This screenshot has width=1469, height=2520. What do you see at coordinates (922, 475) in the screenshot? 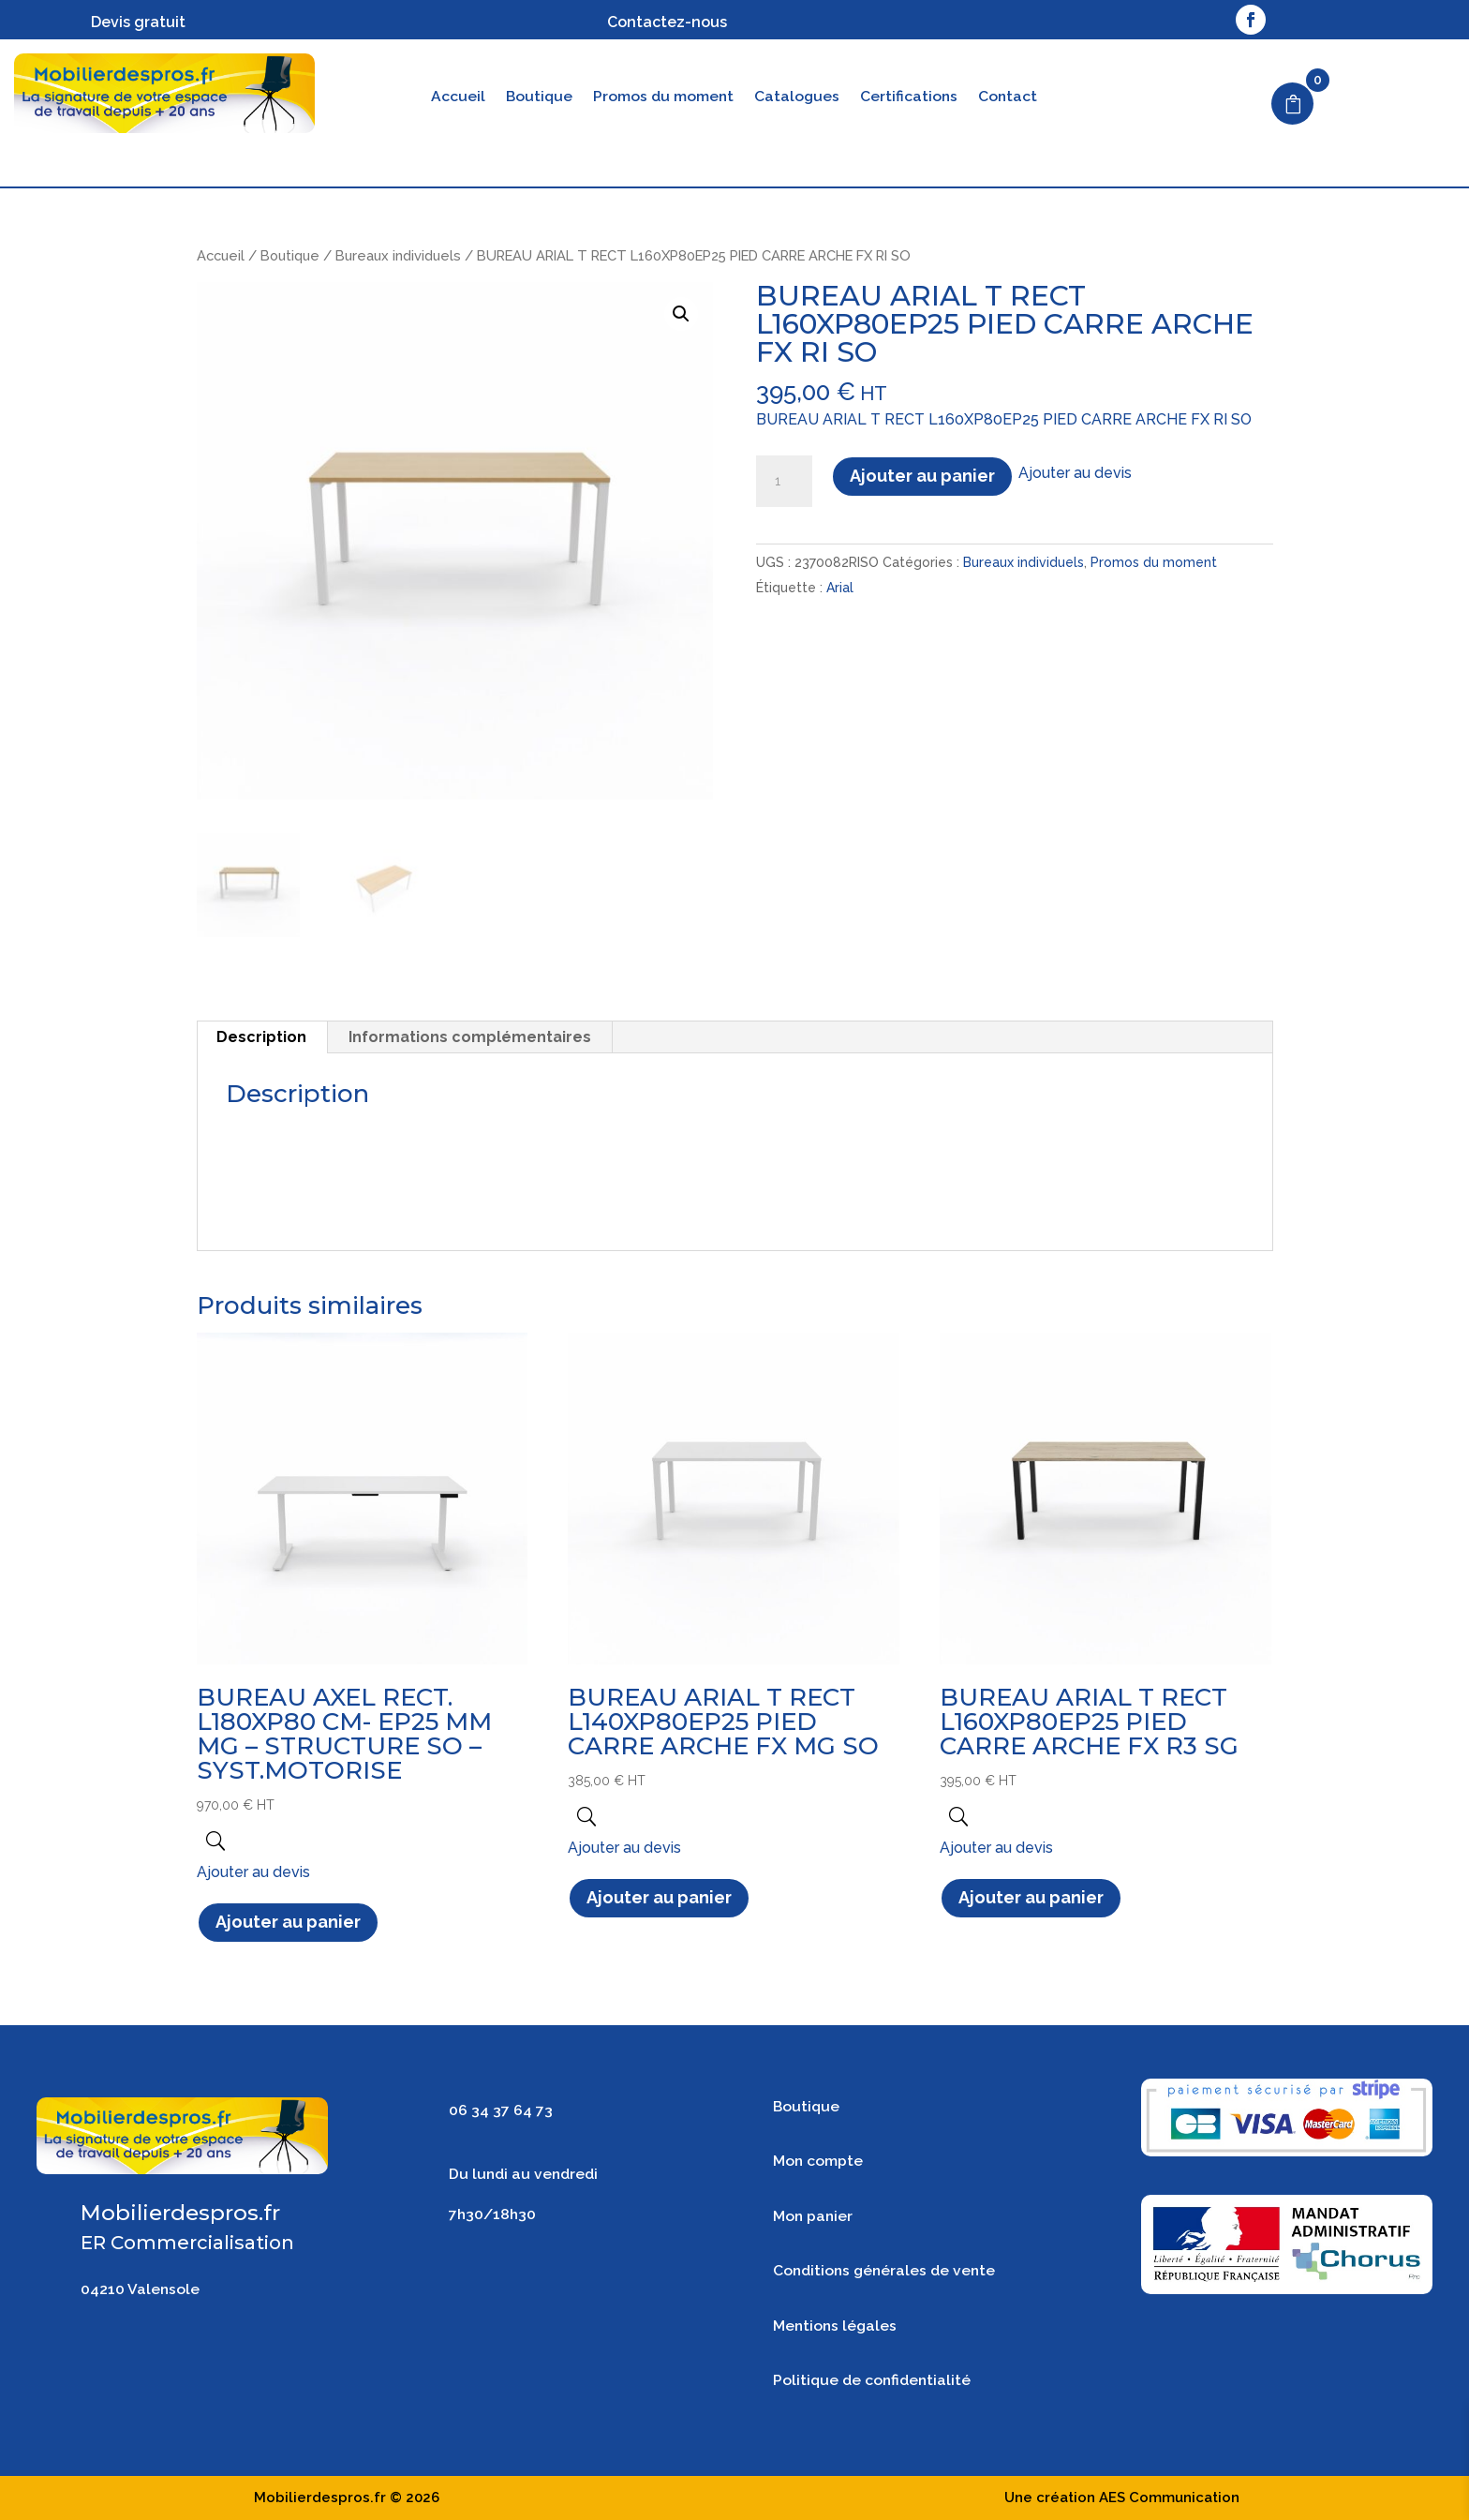
I see `Ajouter au panier` at bounding box center [922, 475].